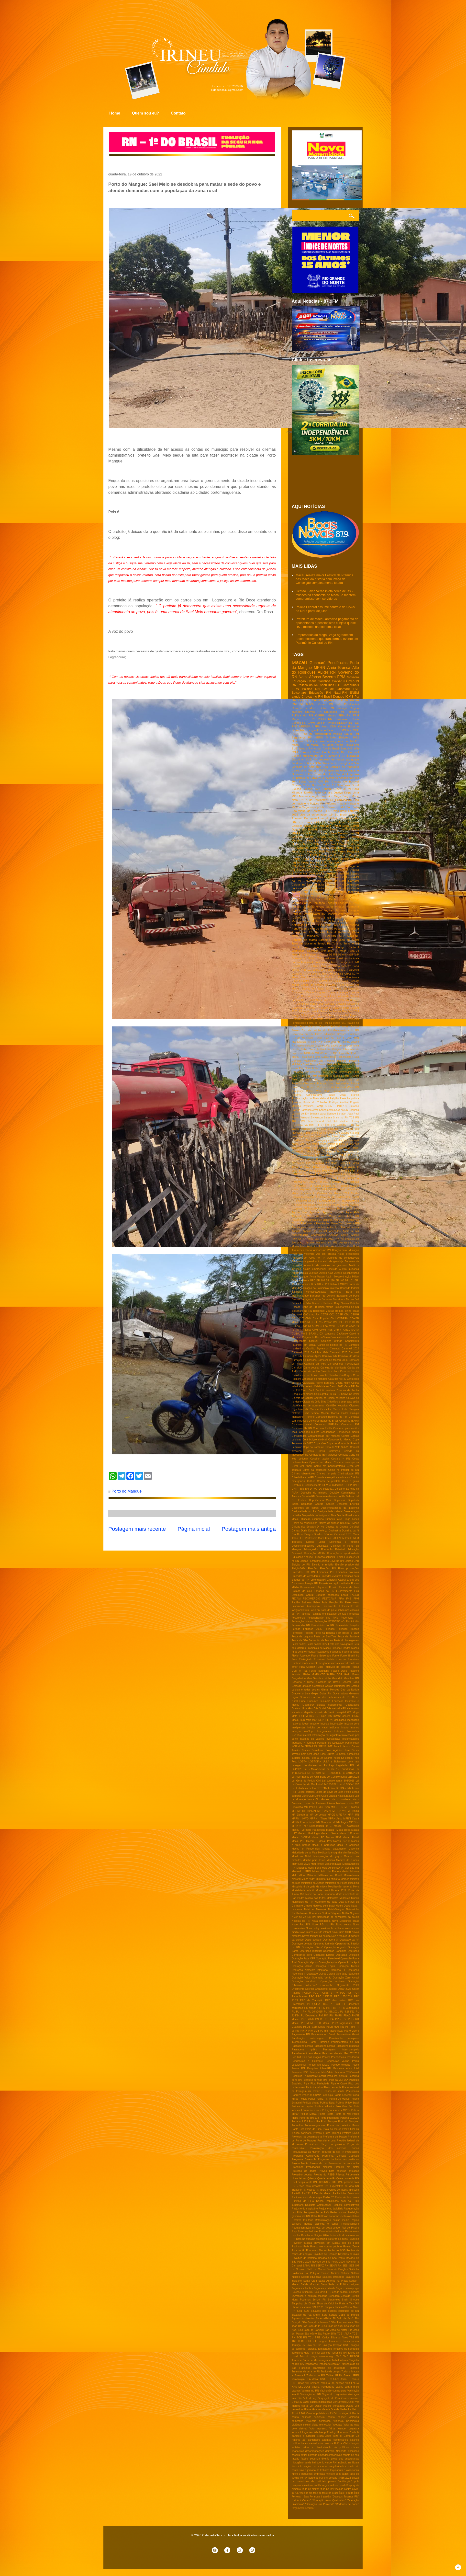  Describe the element at coordinates (311, 2277) in the screenshot. I see `Salário-educação` at that location.